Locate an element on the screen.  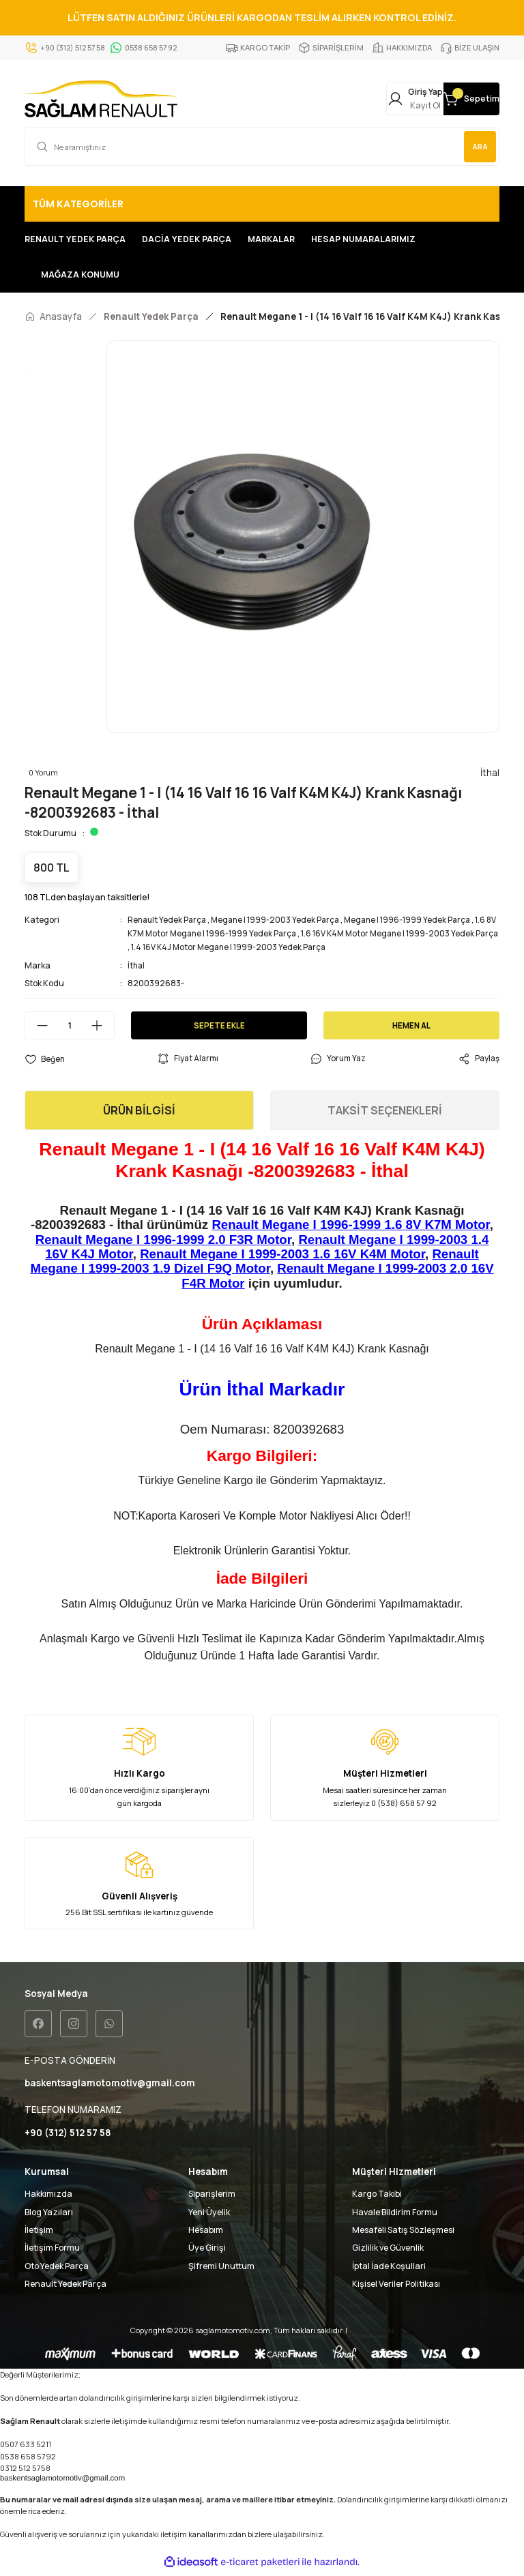
İletişim is located at coordinates (39, 2234).